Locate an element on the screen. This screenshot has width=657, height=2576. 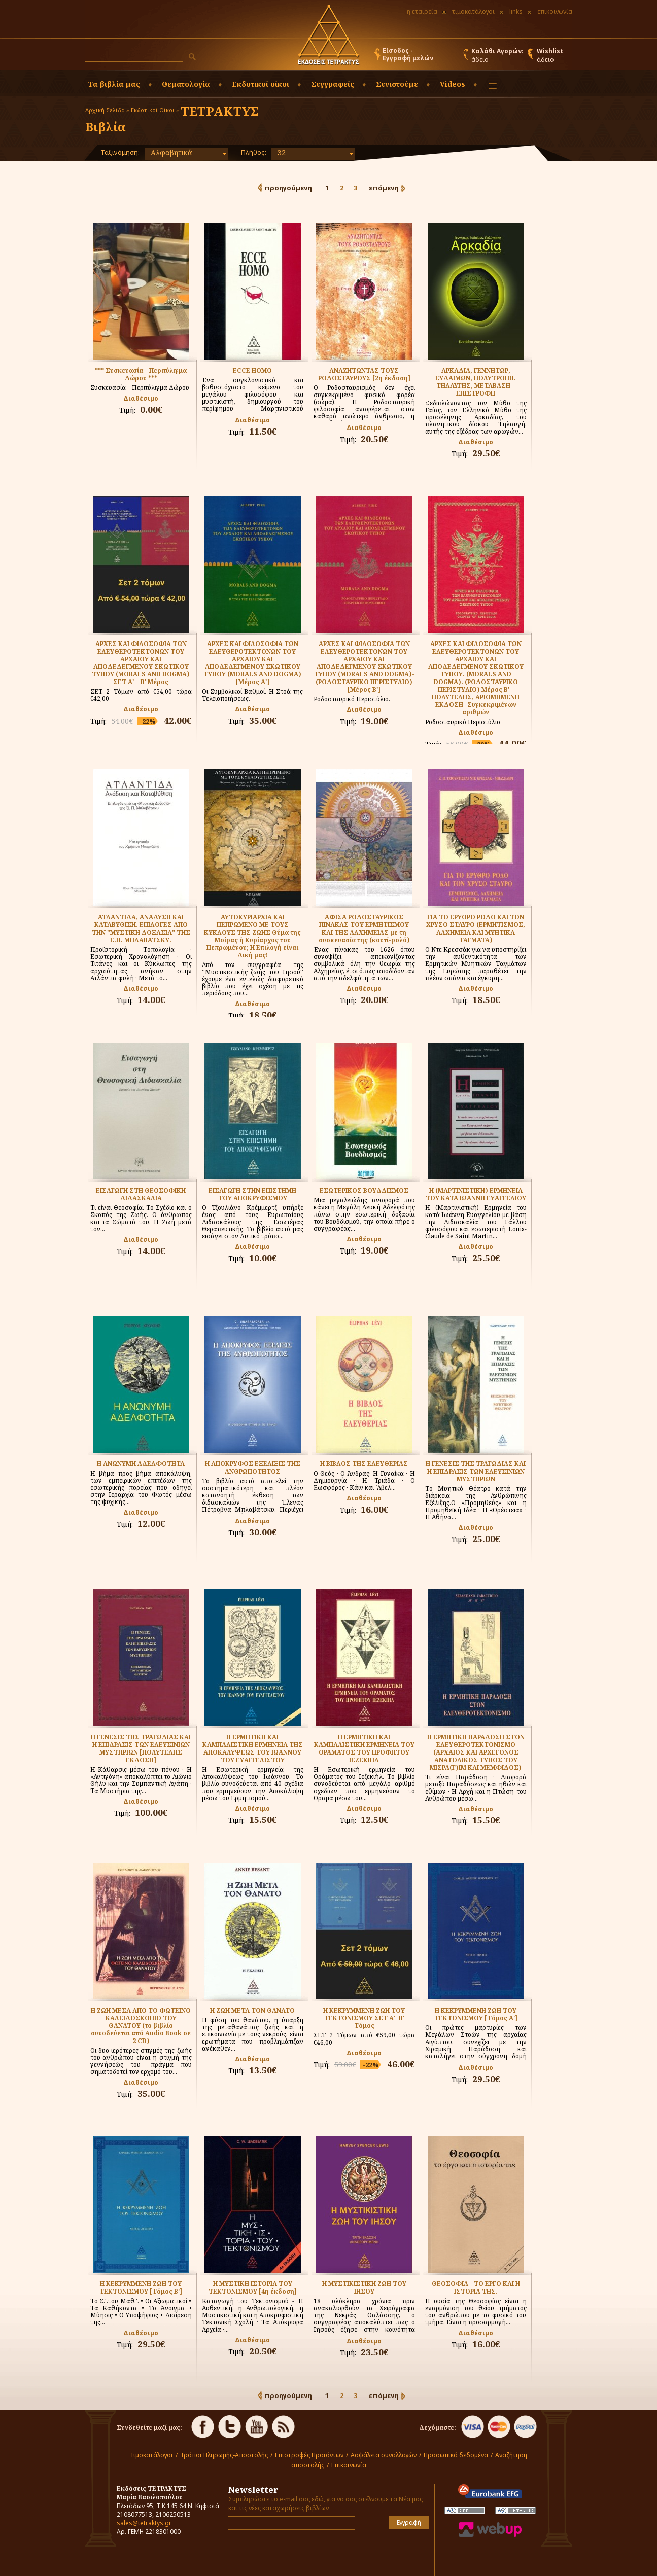
links is located at coordinates (516, 11).